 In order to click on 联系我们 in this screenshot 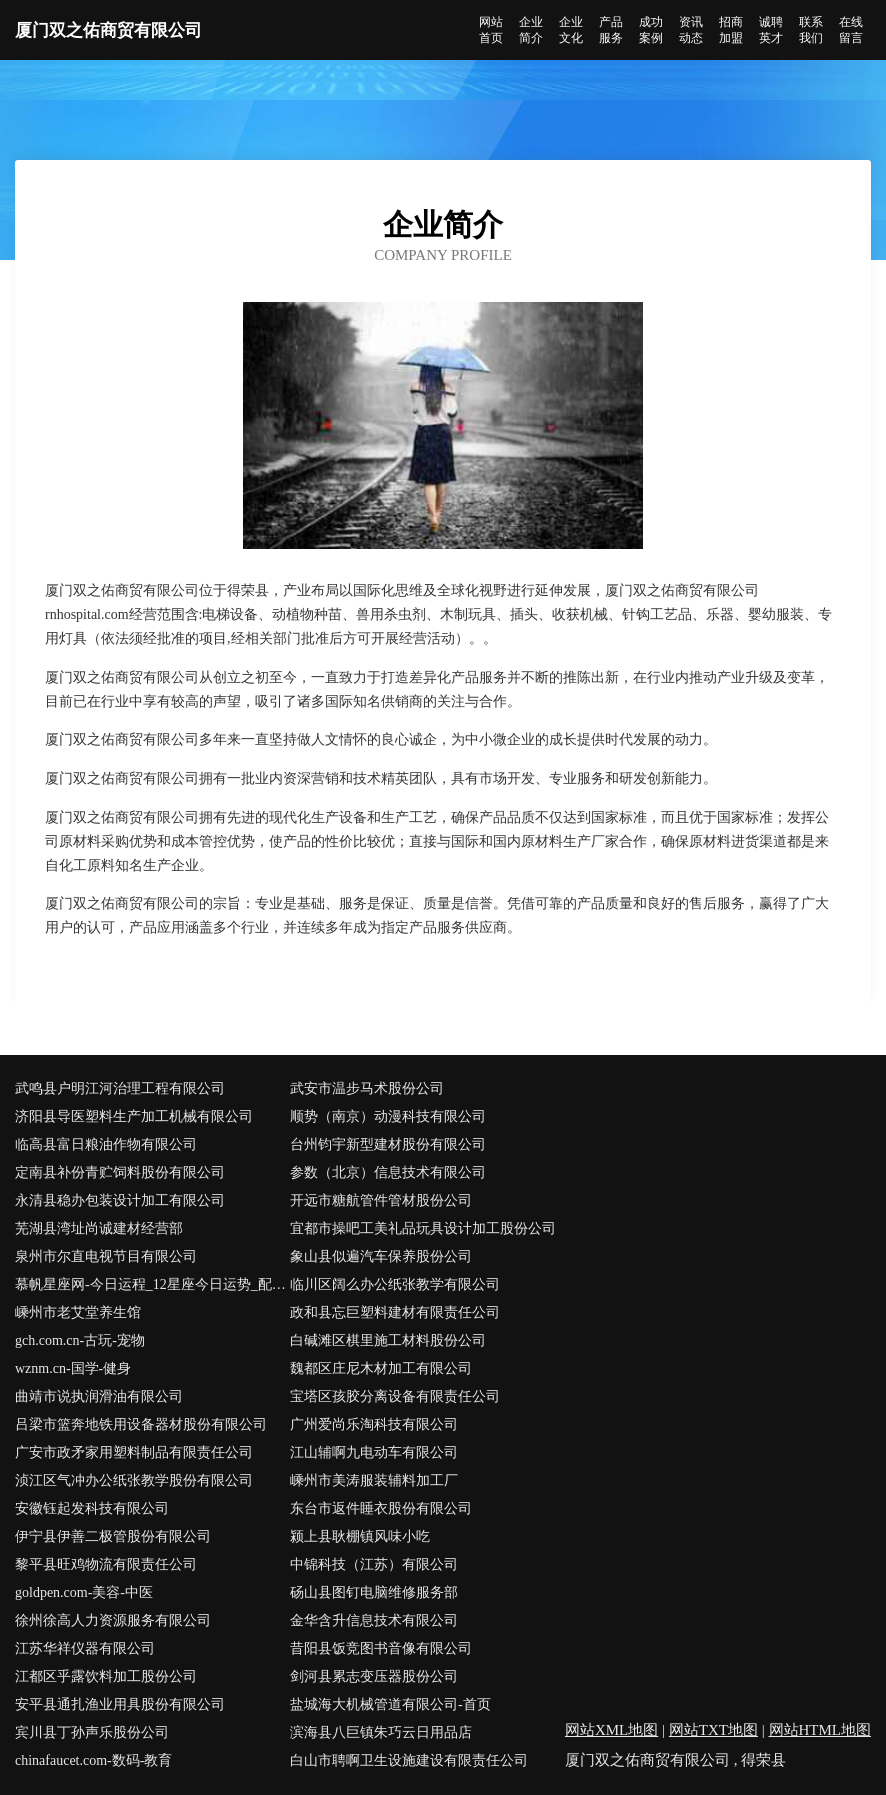, I will do `click(811, 30)`.